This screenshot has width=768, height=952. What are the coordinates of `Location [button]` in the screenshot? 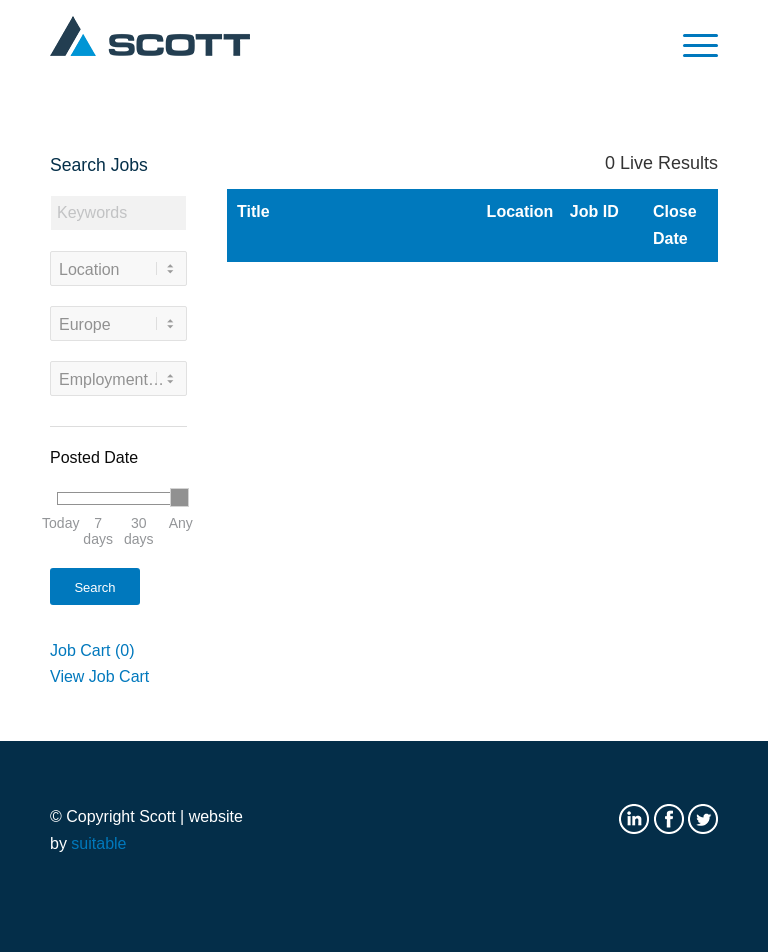 It's located at (514, 211).